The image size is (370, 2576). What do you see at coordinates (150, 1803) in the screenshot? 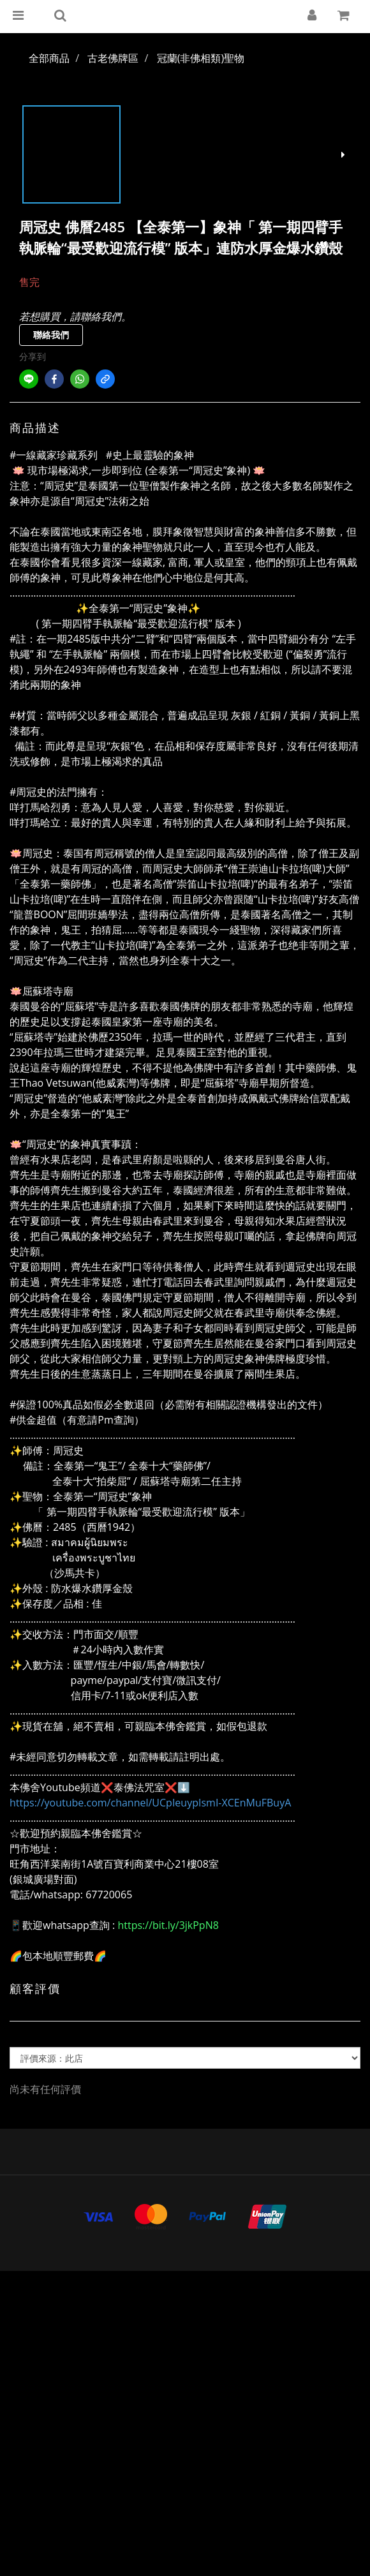
I see `https://youtube.com/channel/UCpIeuypIsmI-XCEnMuFBuyA` at bounding box center [150, 1803].